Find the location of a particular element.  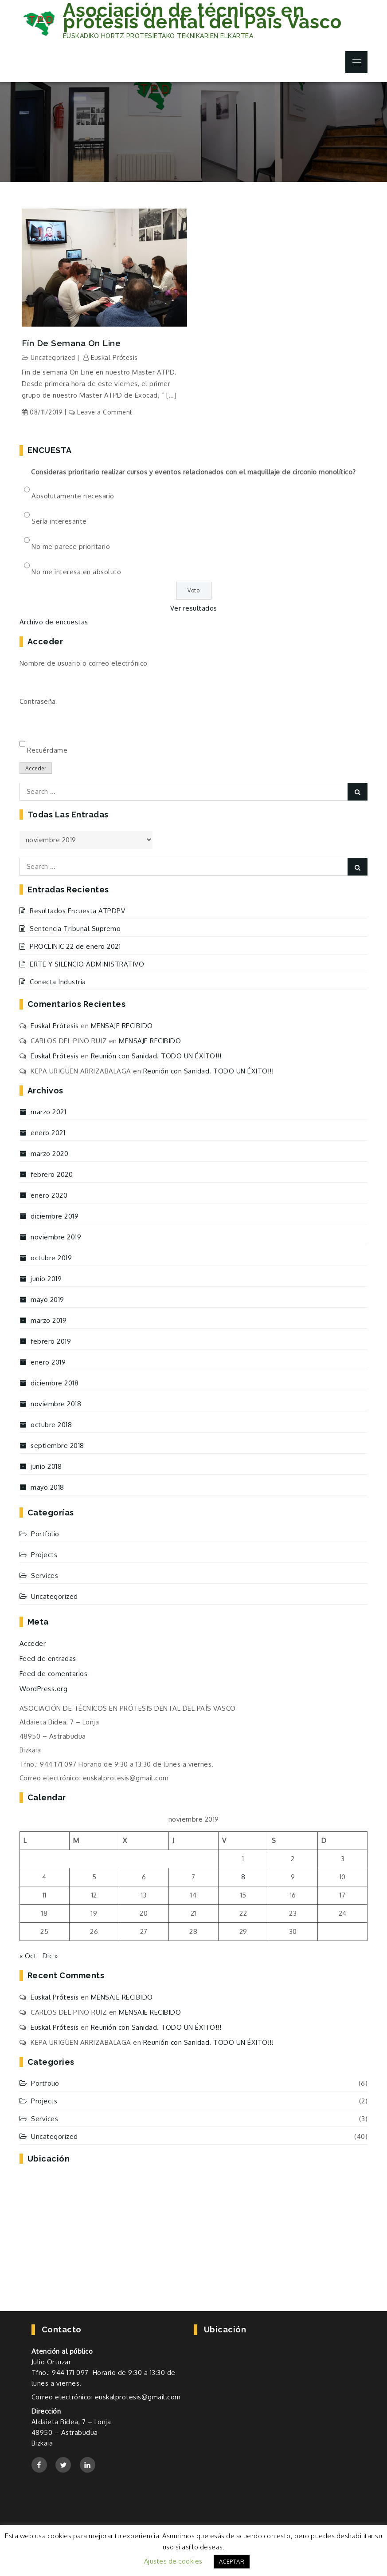

Recuérdame is located at coordinates (47, 750).